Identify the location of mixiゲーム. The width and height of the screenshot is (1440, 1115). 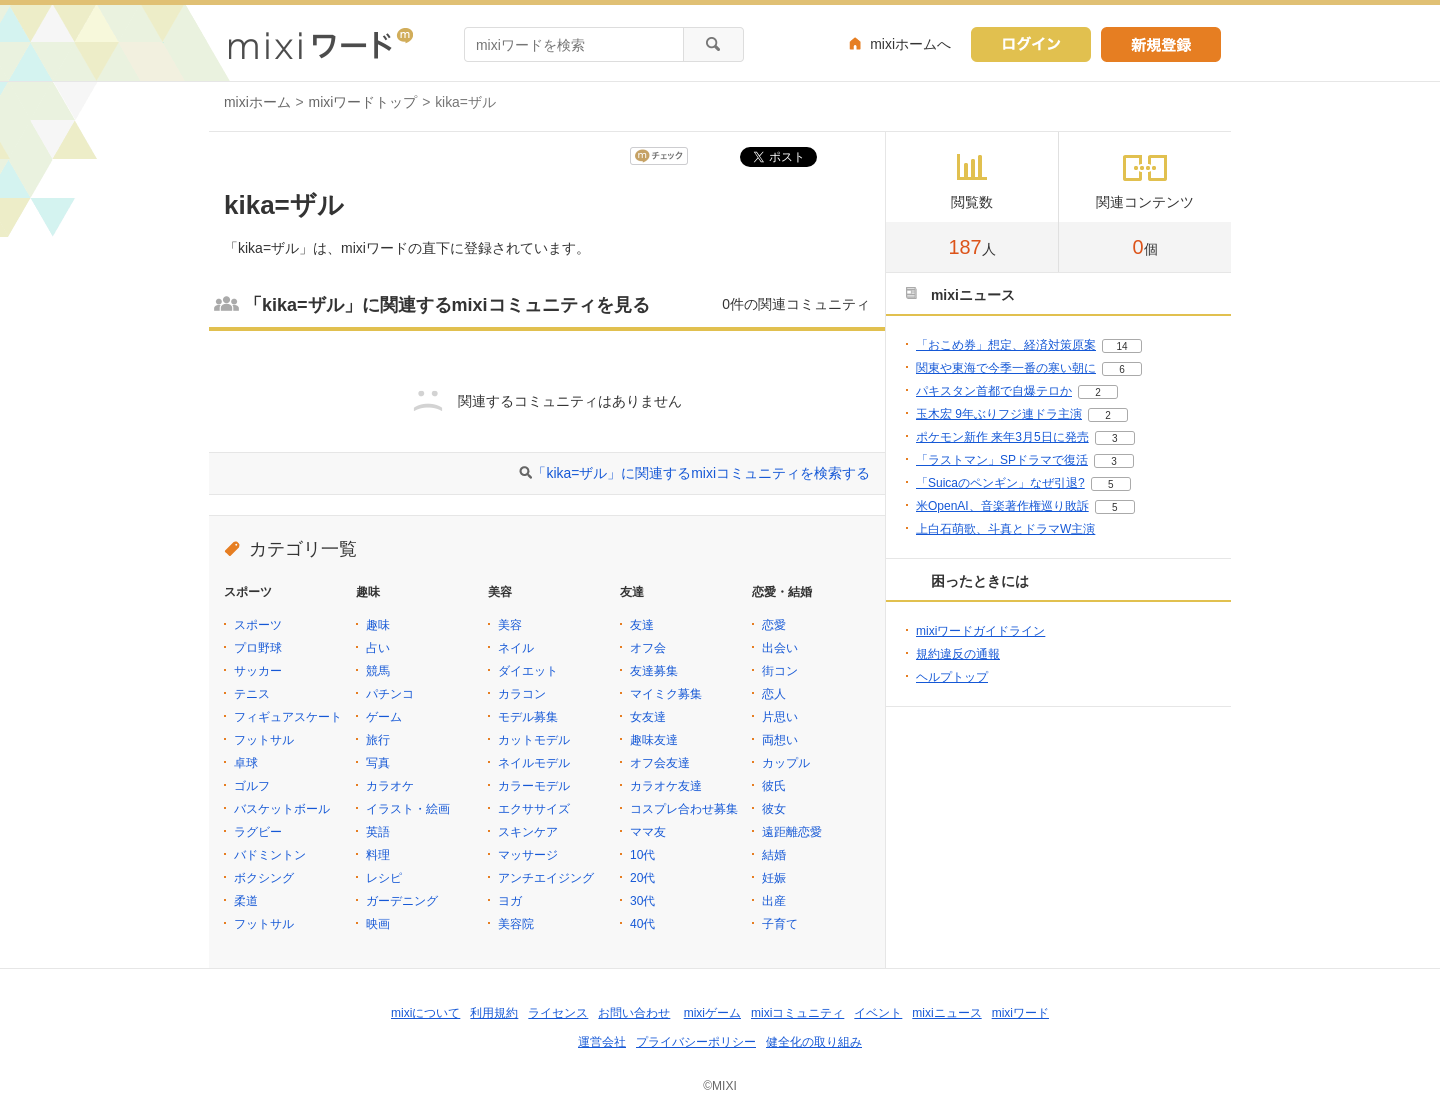
(712, 1013).